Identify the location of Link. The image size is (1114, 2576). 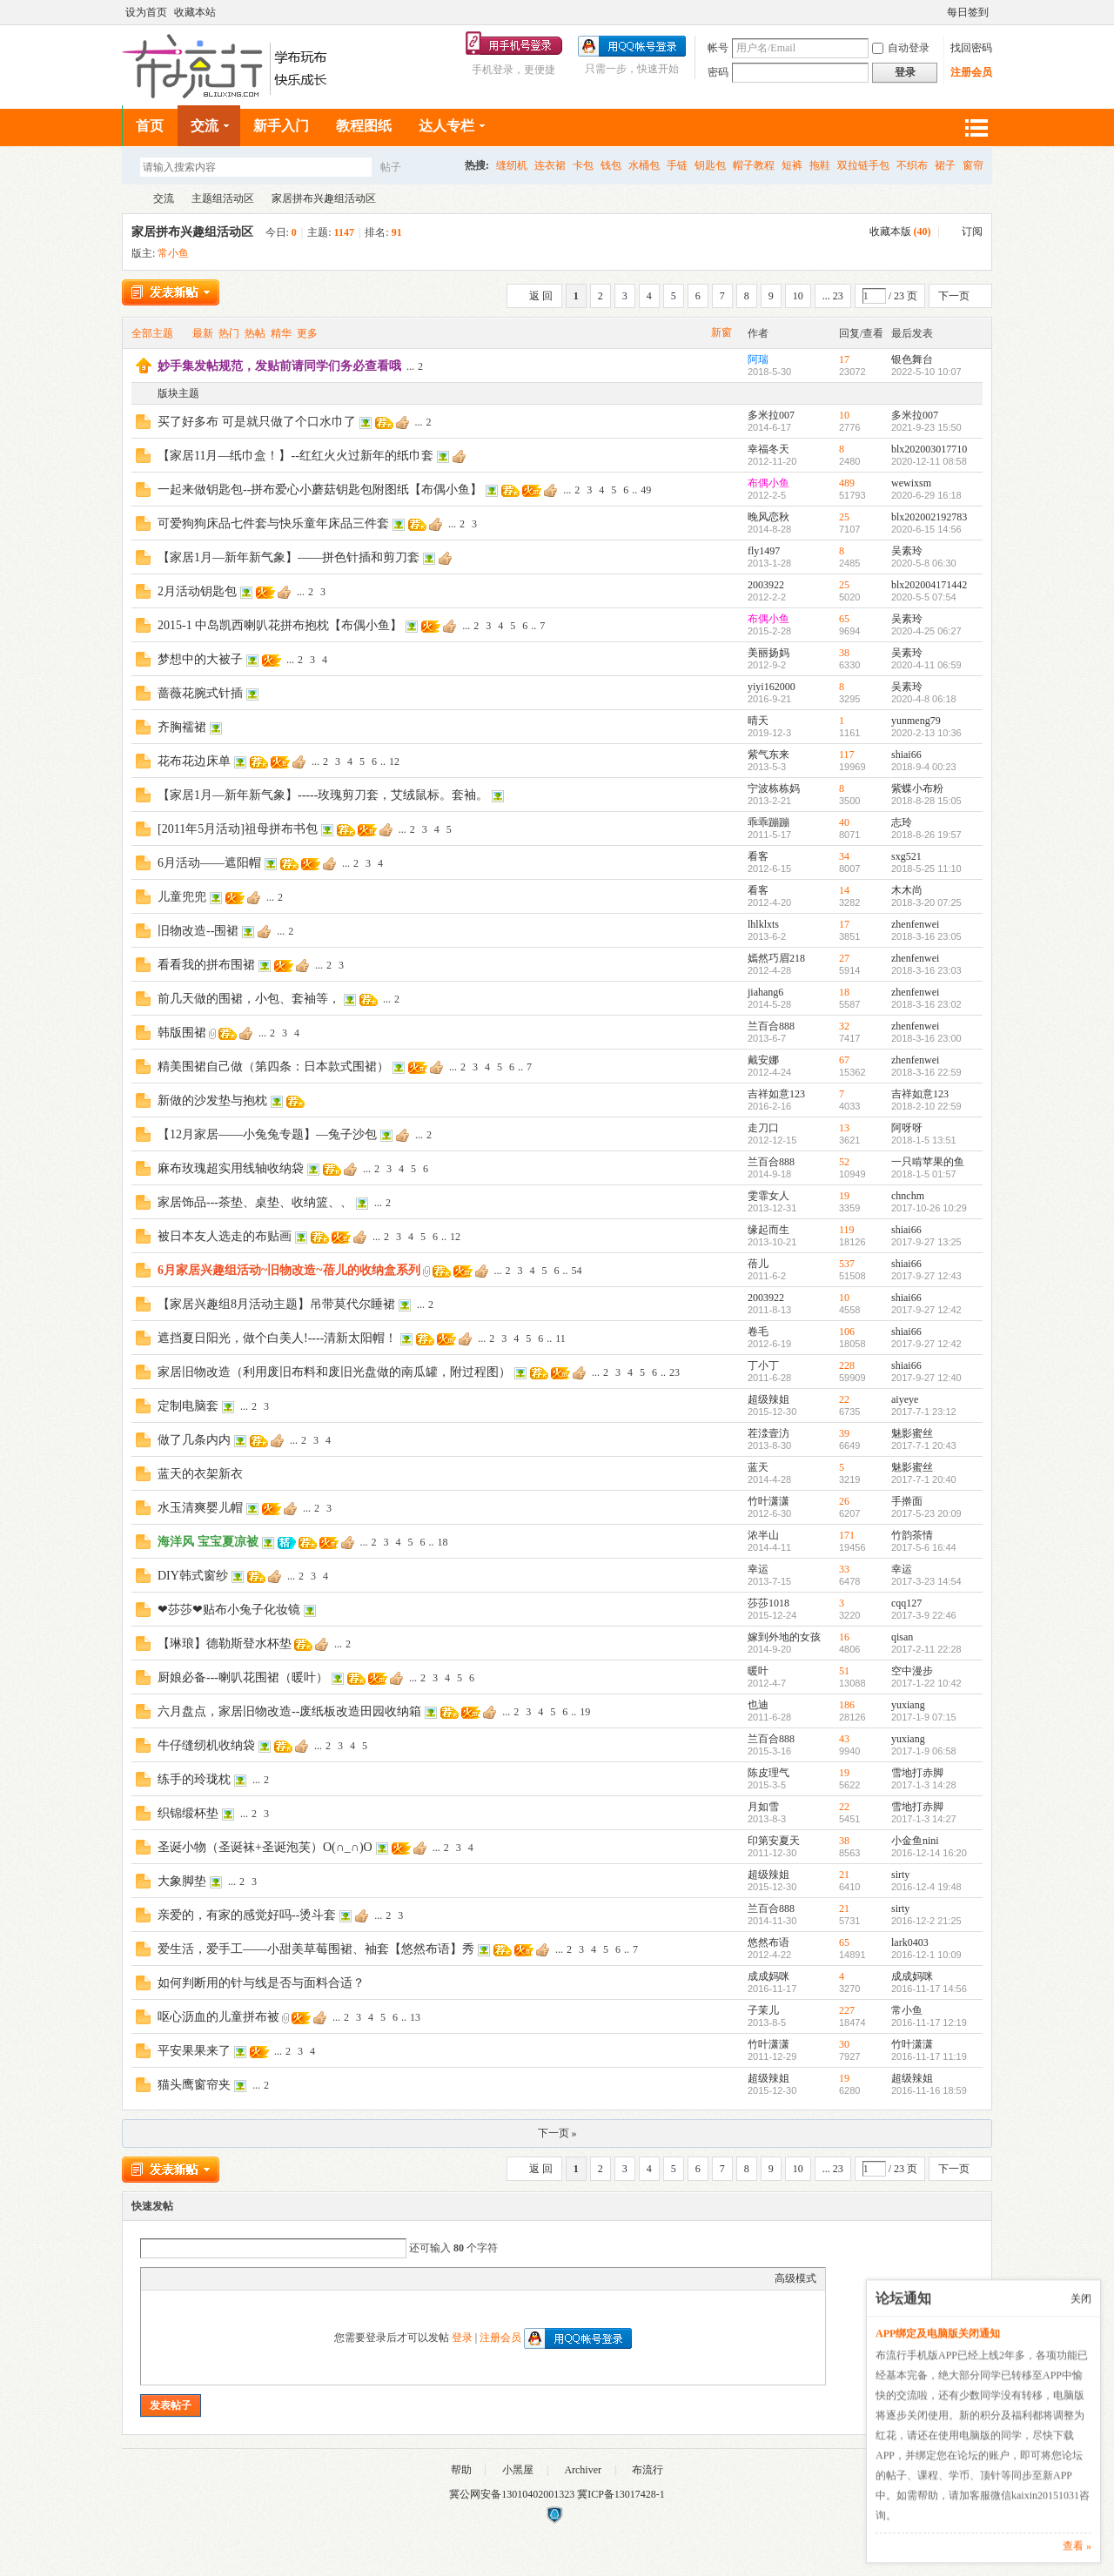
(215, 2278).